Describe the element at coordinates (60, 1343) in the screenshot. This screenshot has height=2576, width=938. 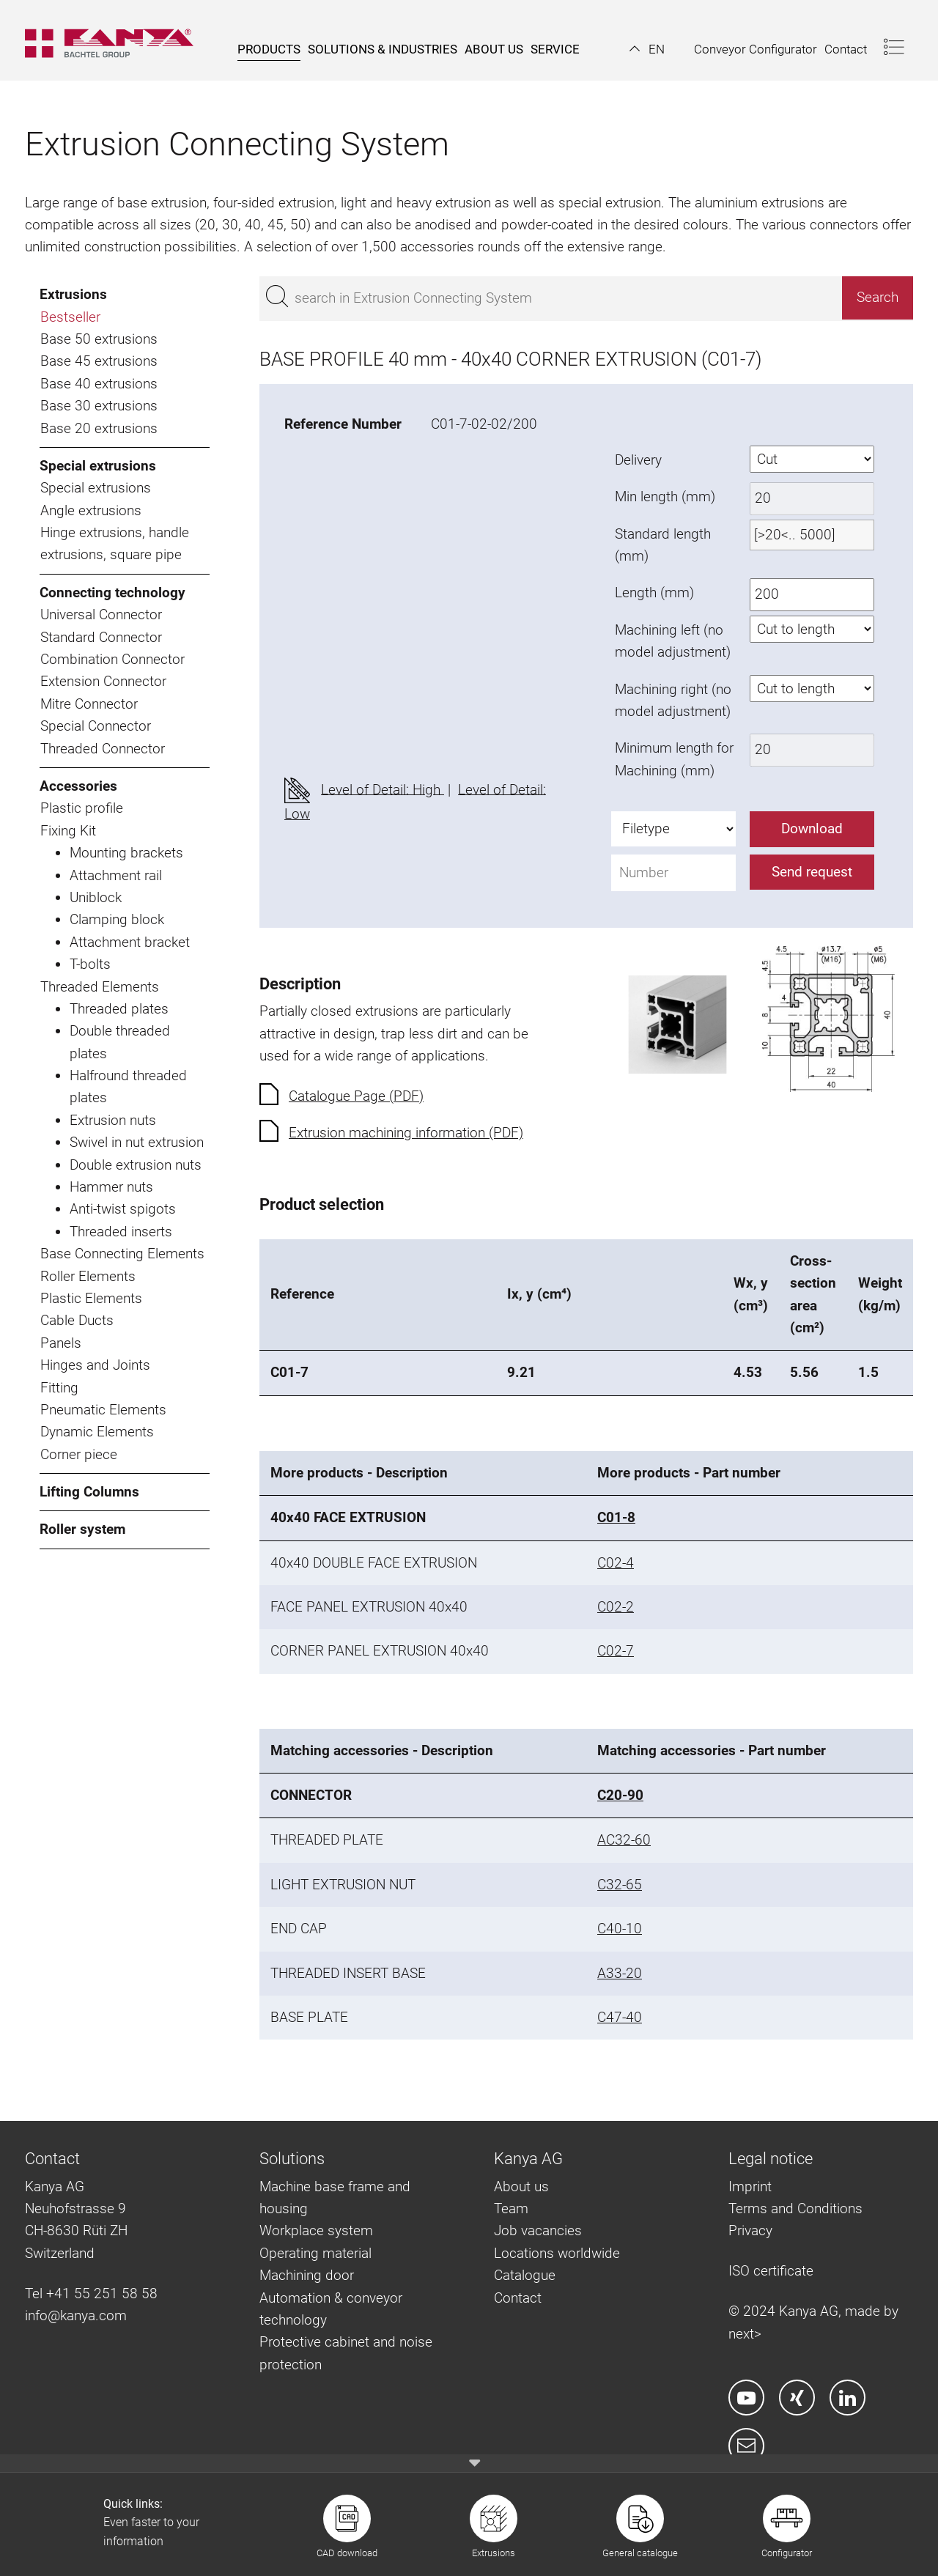
I see `Panels` at that location.